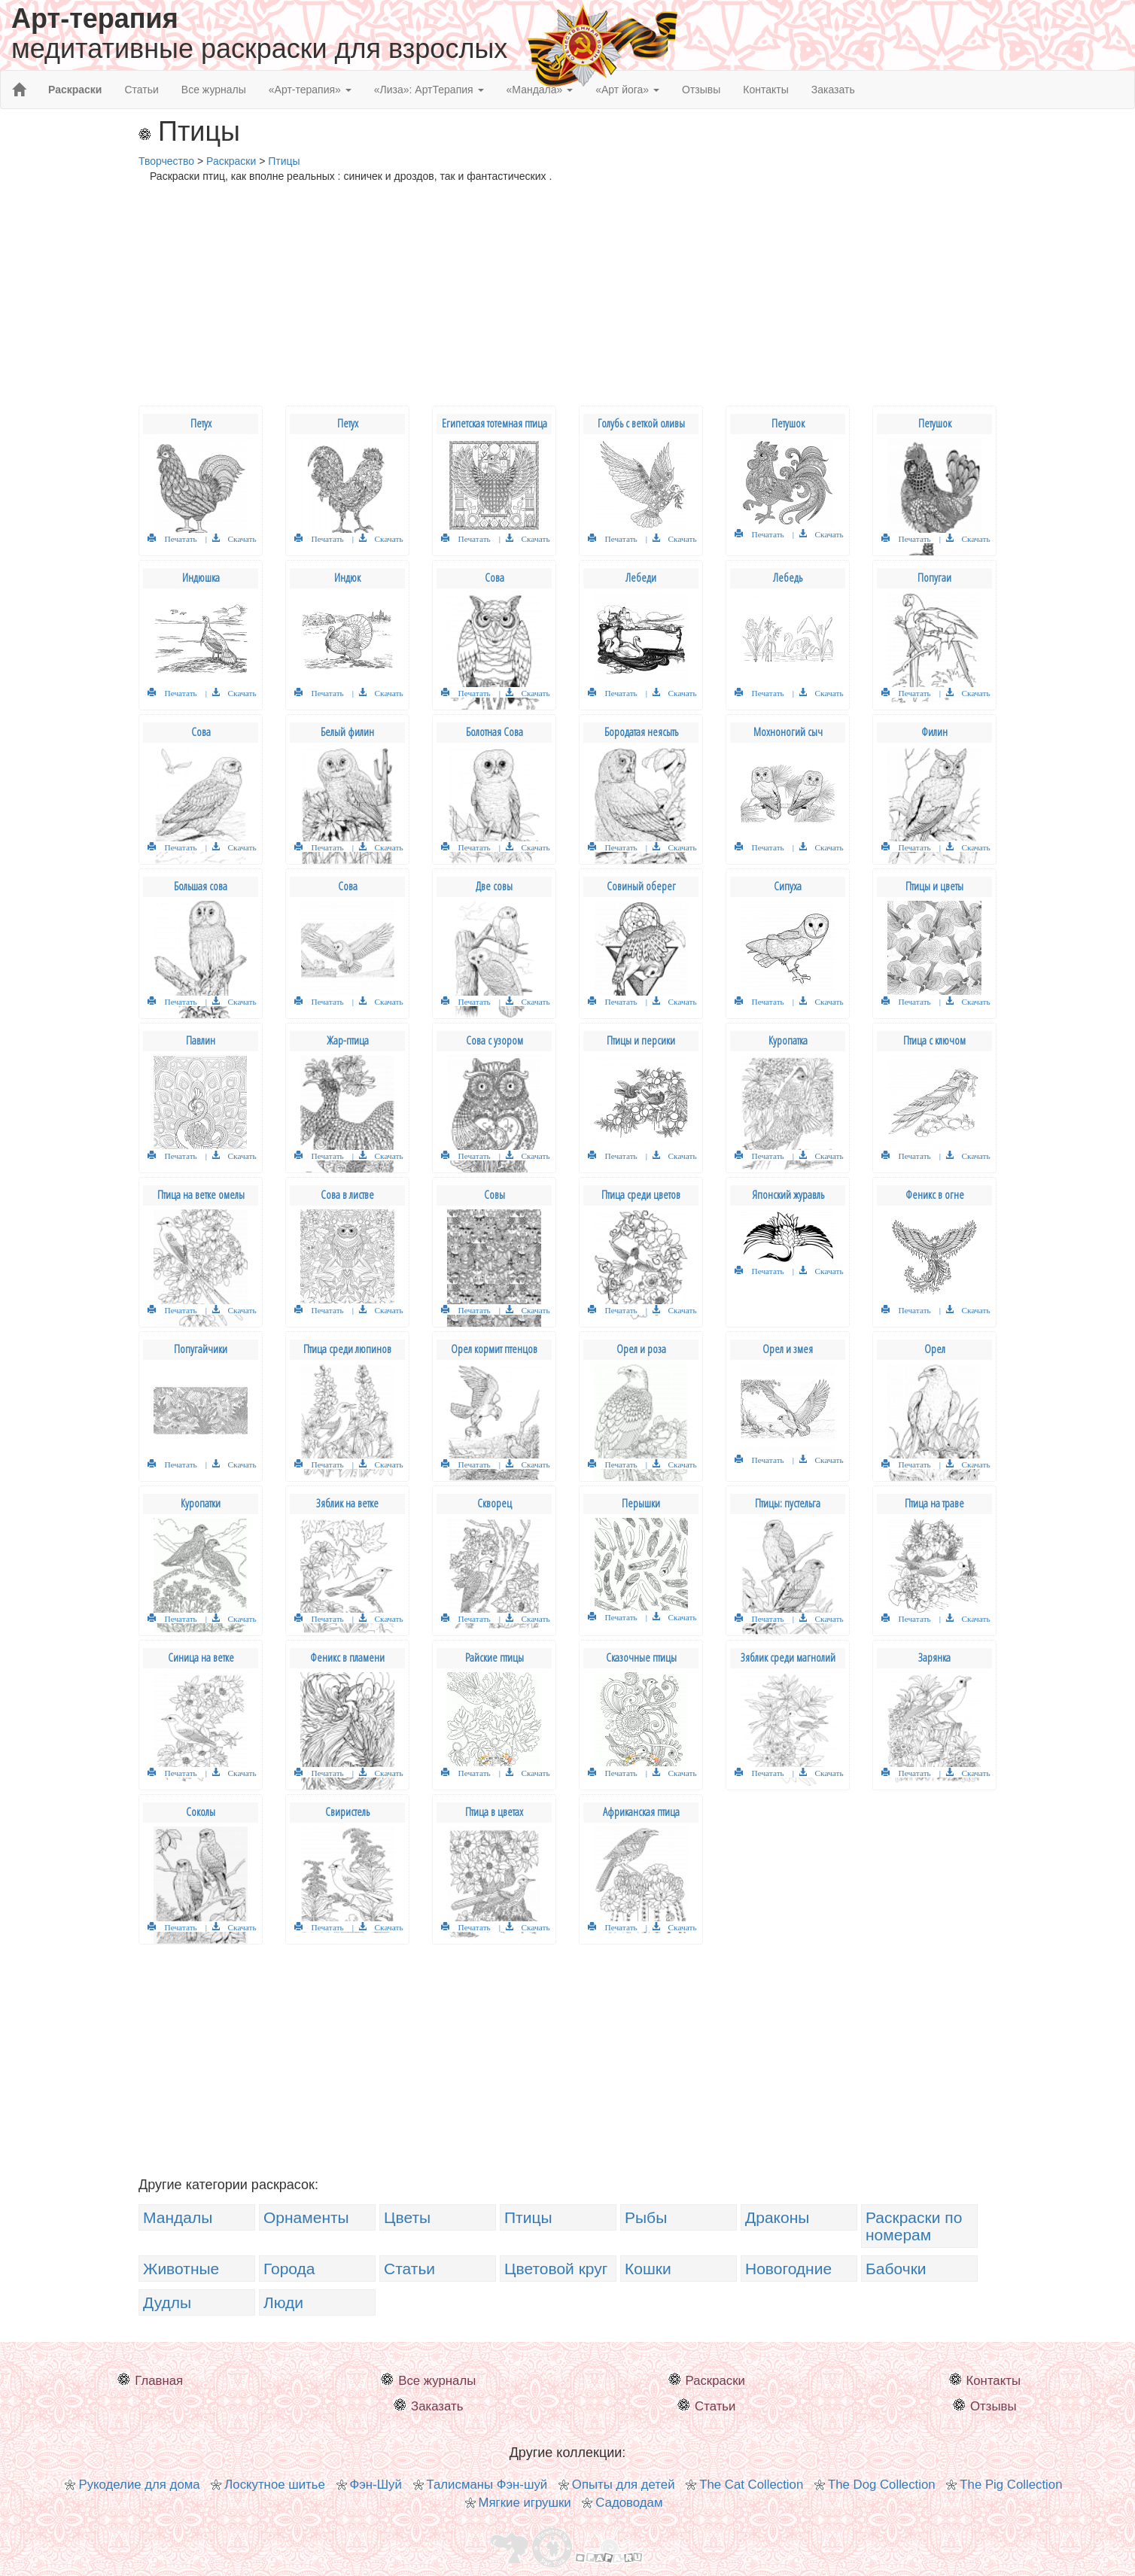 The width and height of the screenshot is (1135, 2576). I want to click on Бородатая неясыть, so click(641, 732).